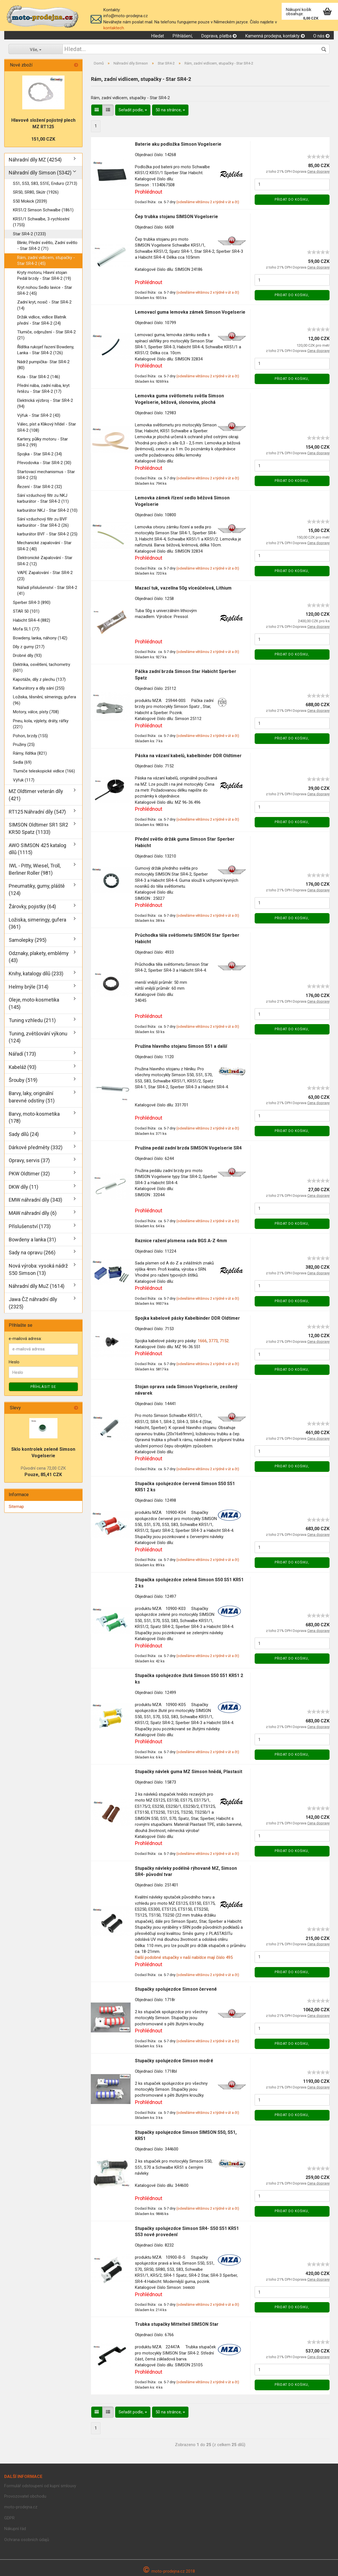 This screenshot has width=338, height=2576. What do you see at coordinates (36, 711) in the screenshot?
I see `Motory, válce, písty (708)` at bounding box center [36, 711].